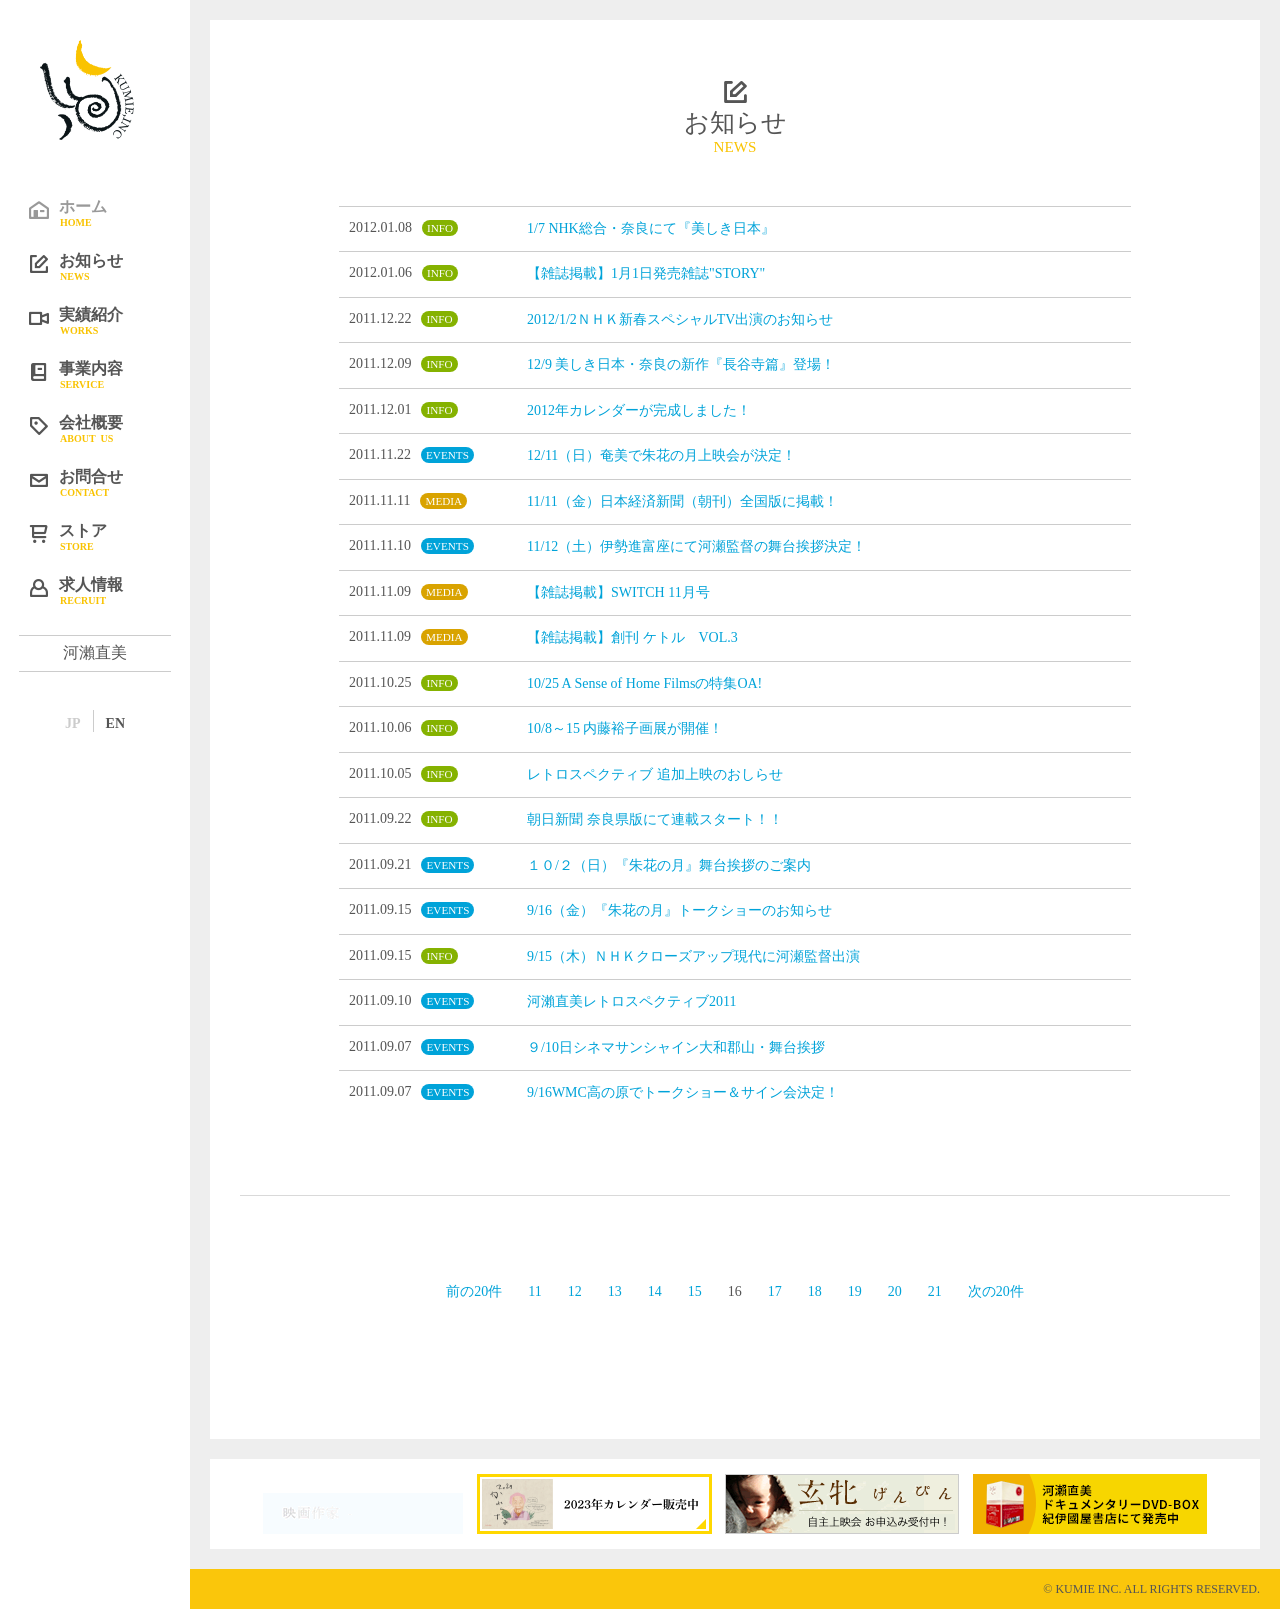 Image resolution: width=1280 pixels, height=1609 pixels. What do you see at coordinates (625, 728) in the screenshot?
I see `10/8～15 内藤裕子画展が開催！` at bounding box center [625, 728].